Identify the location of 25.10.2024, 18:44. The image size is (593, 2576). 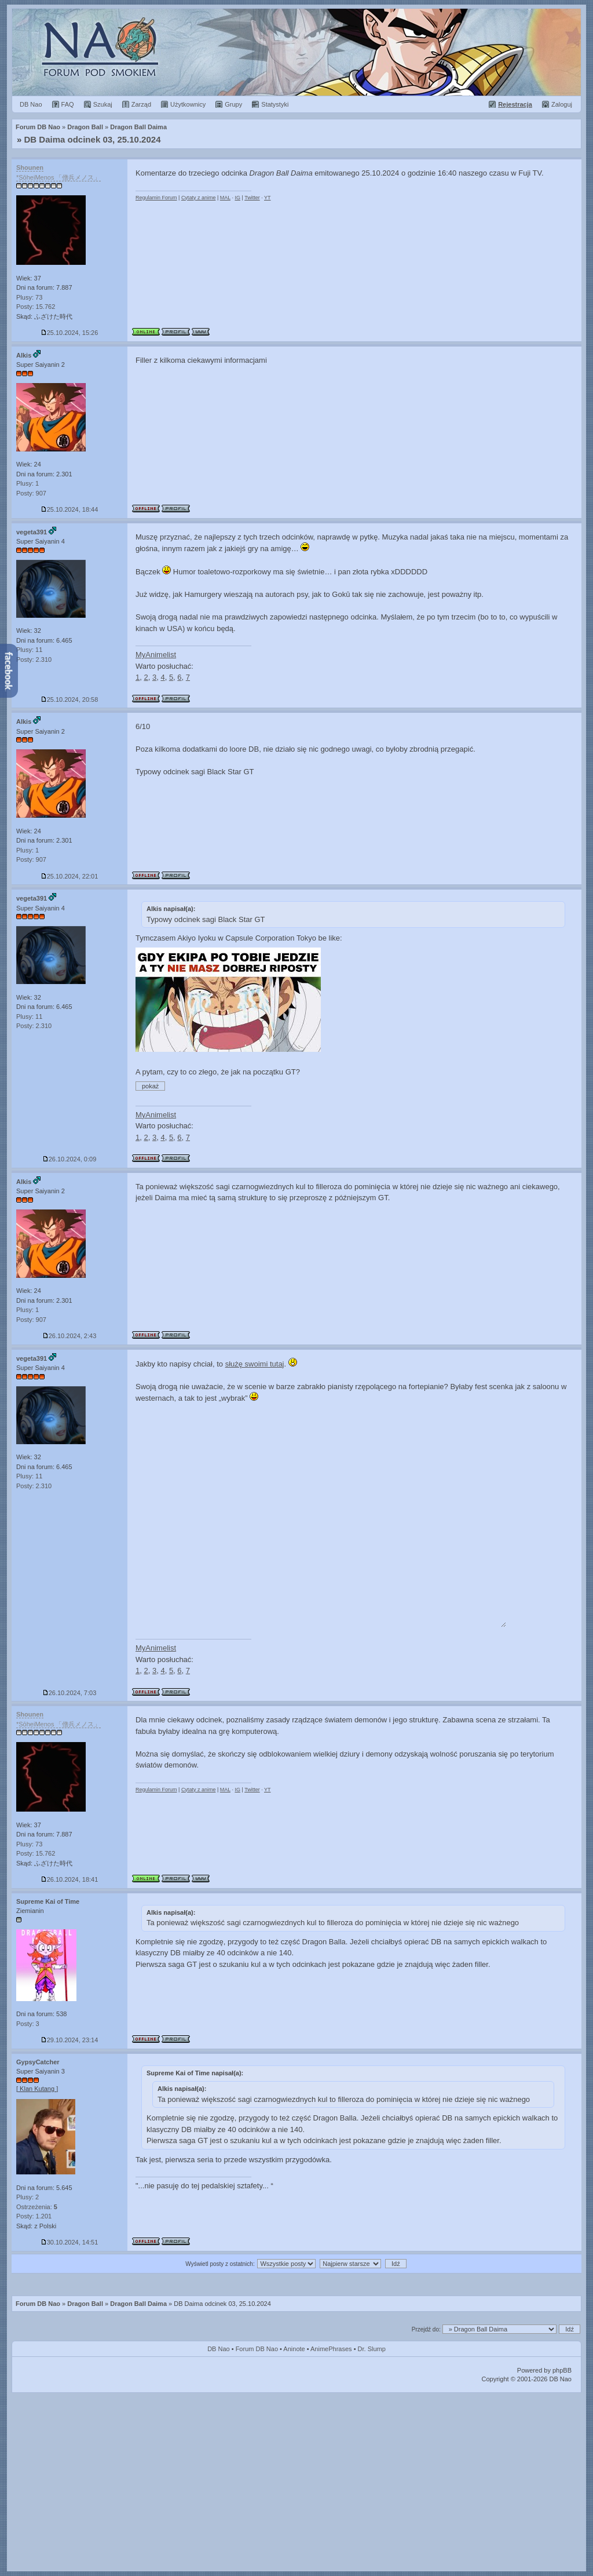
(69, 509).